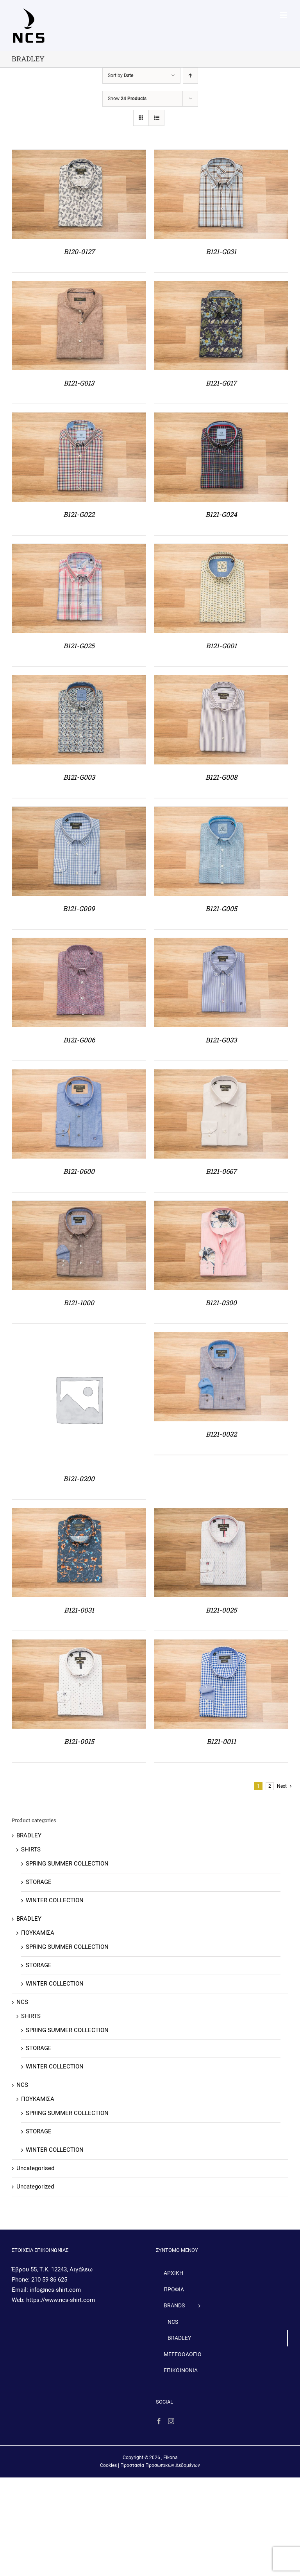 The width and height of the screenshot is (300, 2576). I want to click on B121-0667, so click(221, 1171).